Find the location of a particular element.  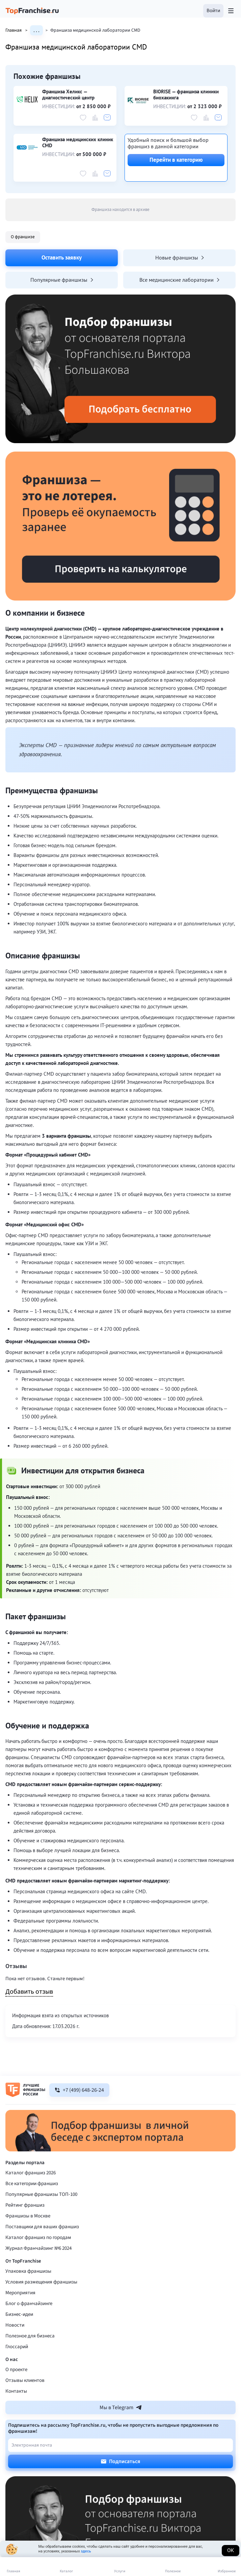

[Открыть меню] is located at coordinates (231, 11).